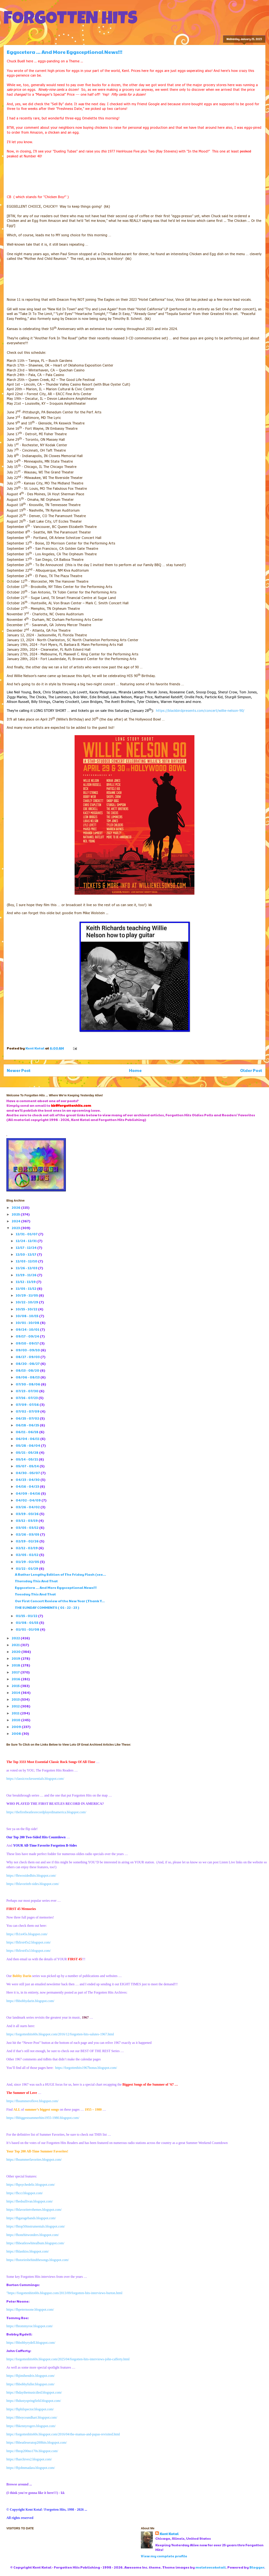 Image resolution: width=269 pixels, height=2576 pixels. What do you see at coordinates (16, 1651) in the screenshot?
I see `2020` at bounding box center [16, 1651].